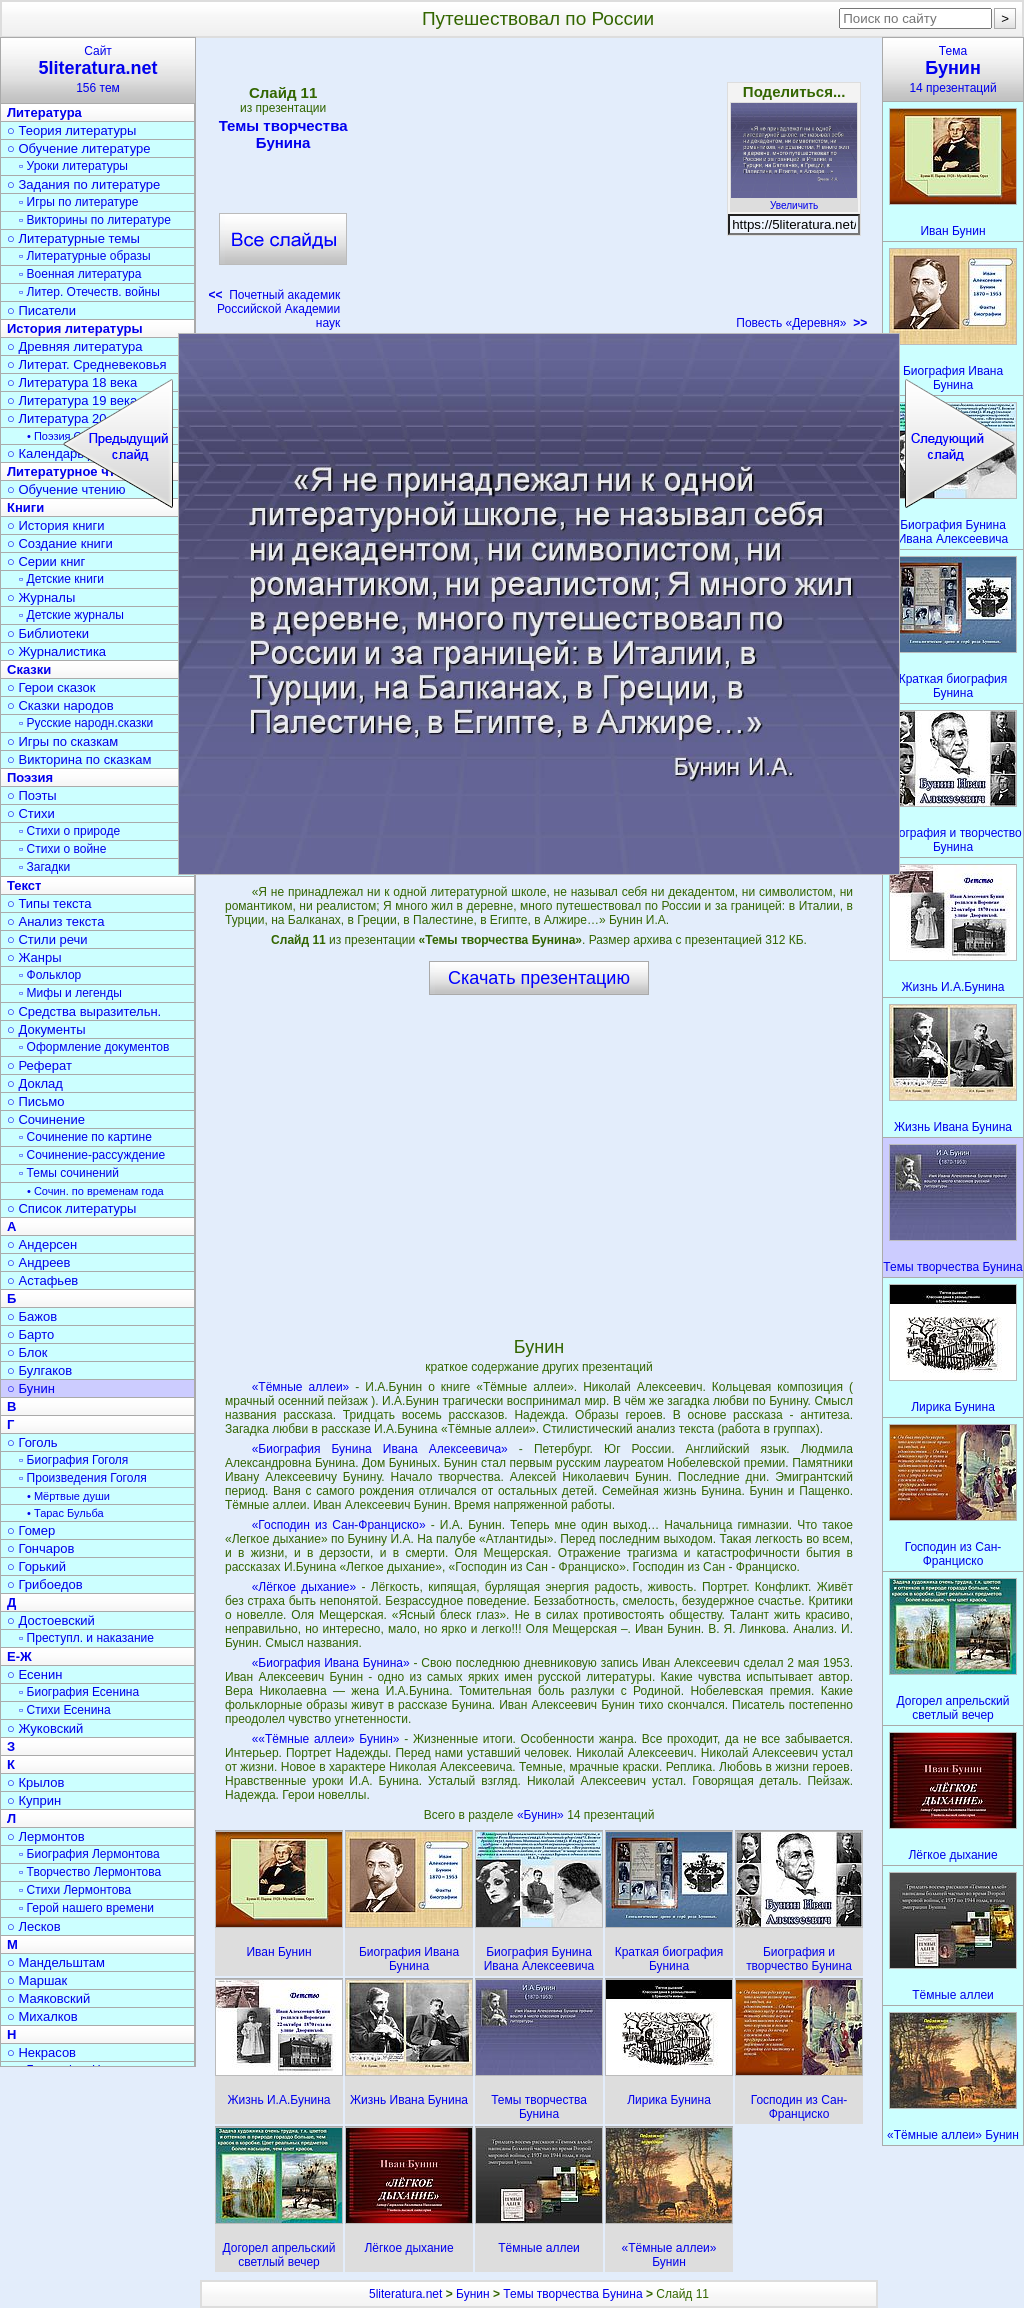 The image size is (1024, 2308). What do you see at coordinates (35, 1782) in the screenshot?
I see `○ Крылов` at bounding box center [35, 1782].